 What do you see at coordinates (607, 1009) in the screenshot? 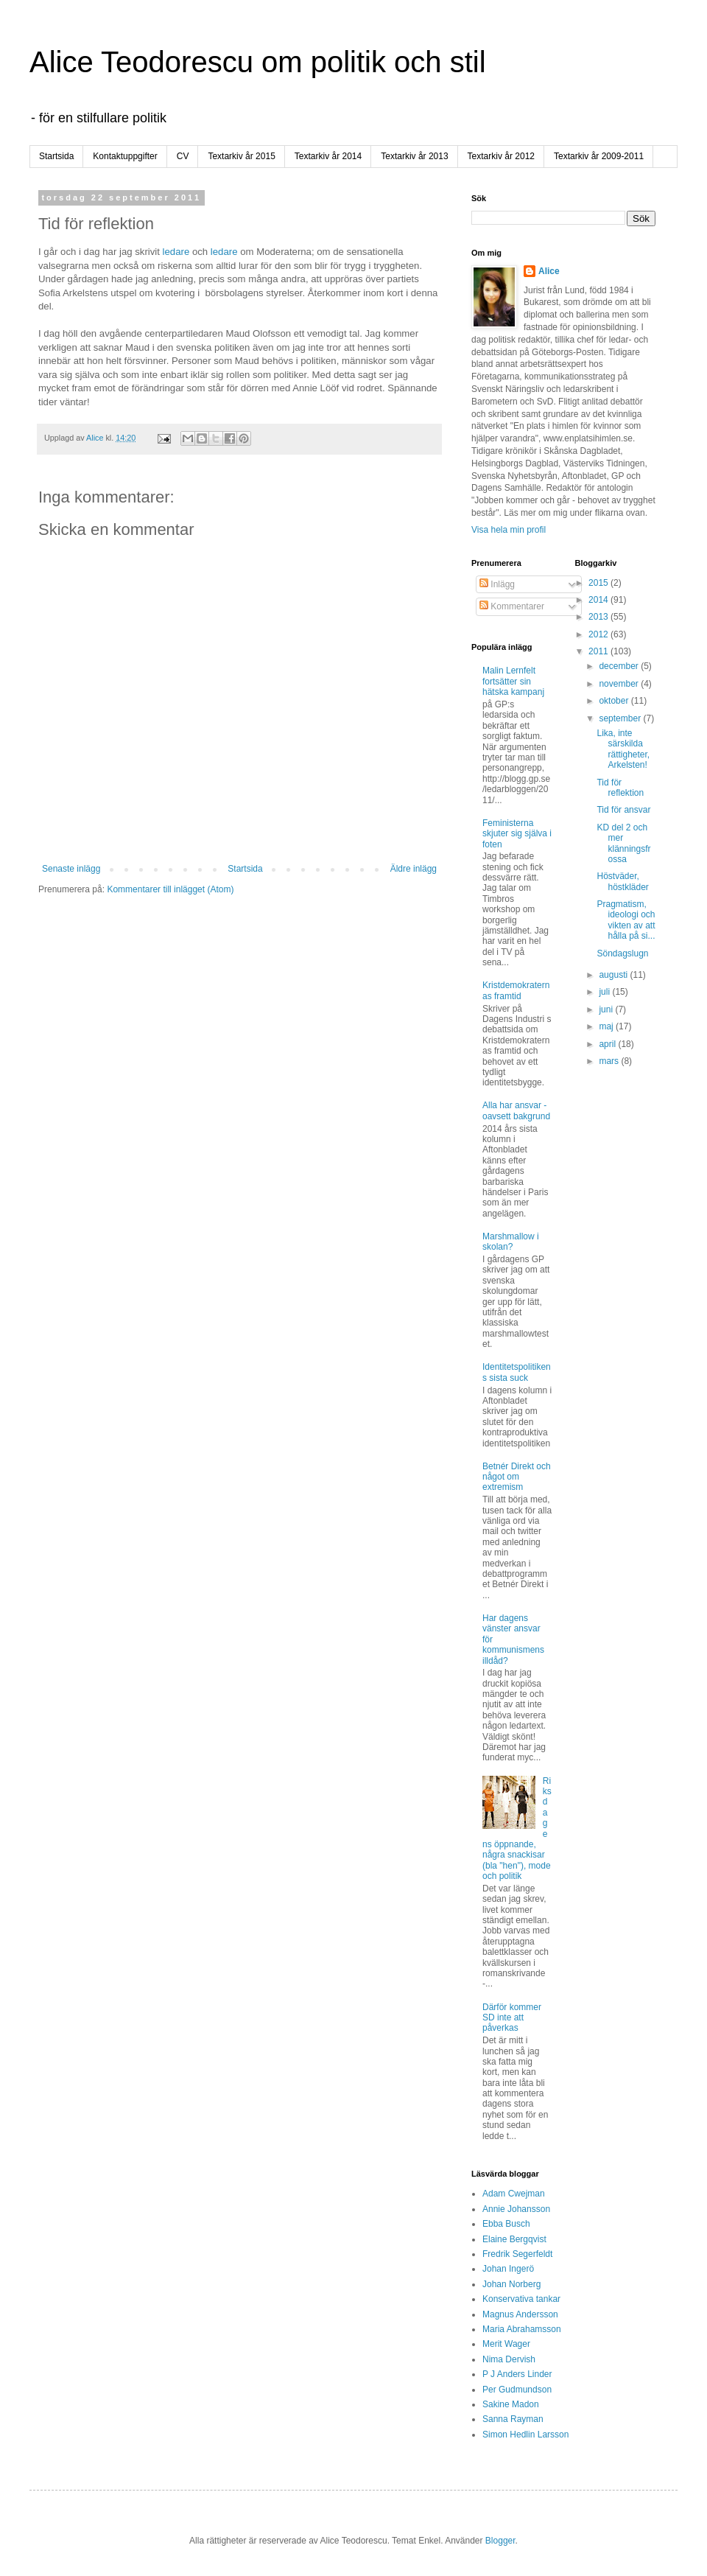
I see `juni` at bounding box center [607, 1009].